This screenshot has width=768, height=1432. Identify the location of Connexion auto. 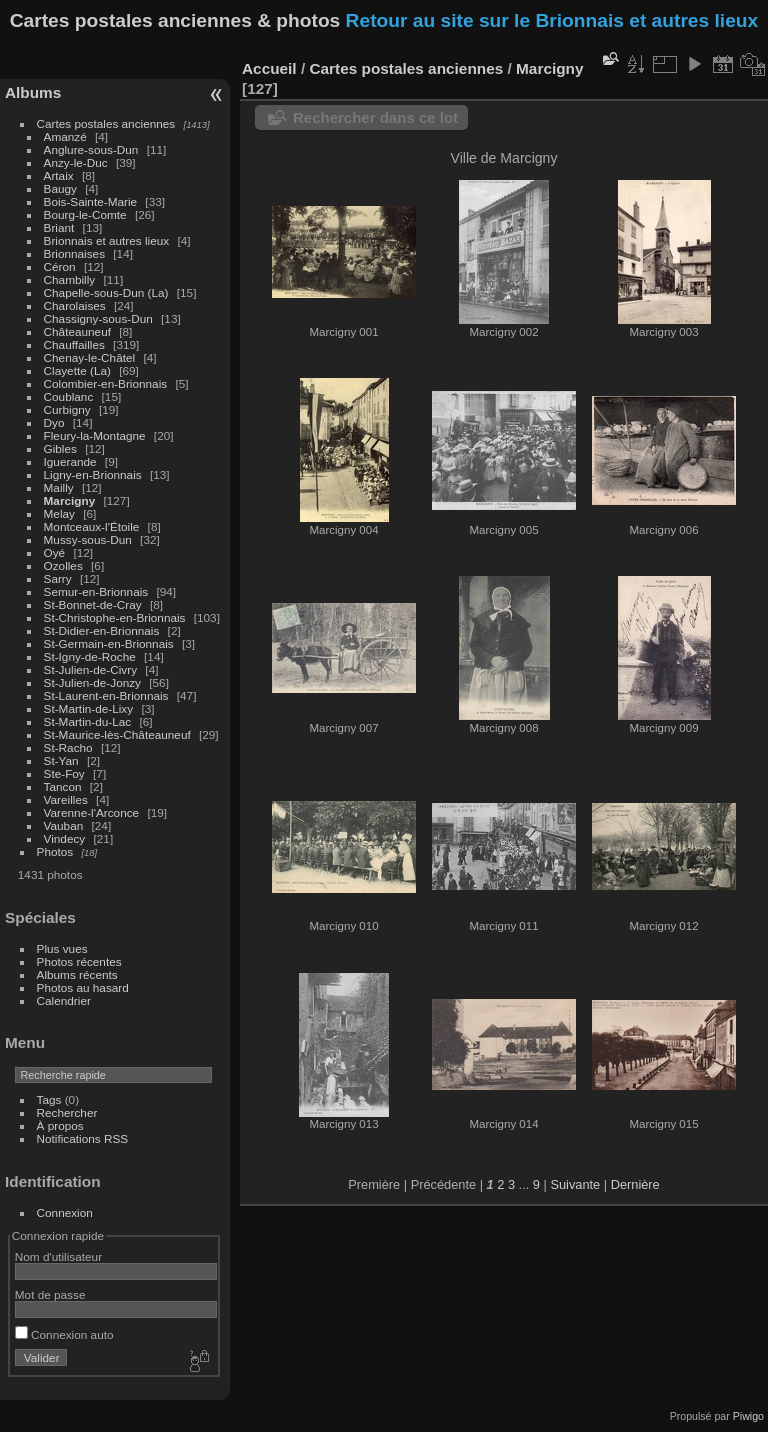
(64, 1334).